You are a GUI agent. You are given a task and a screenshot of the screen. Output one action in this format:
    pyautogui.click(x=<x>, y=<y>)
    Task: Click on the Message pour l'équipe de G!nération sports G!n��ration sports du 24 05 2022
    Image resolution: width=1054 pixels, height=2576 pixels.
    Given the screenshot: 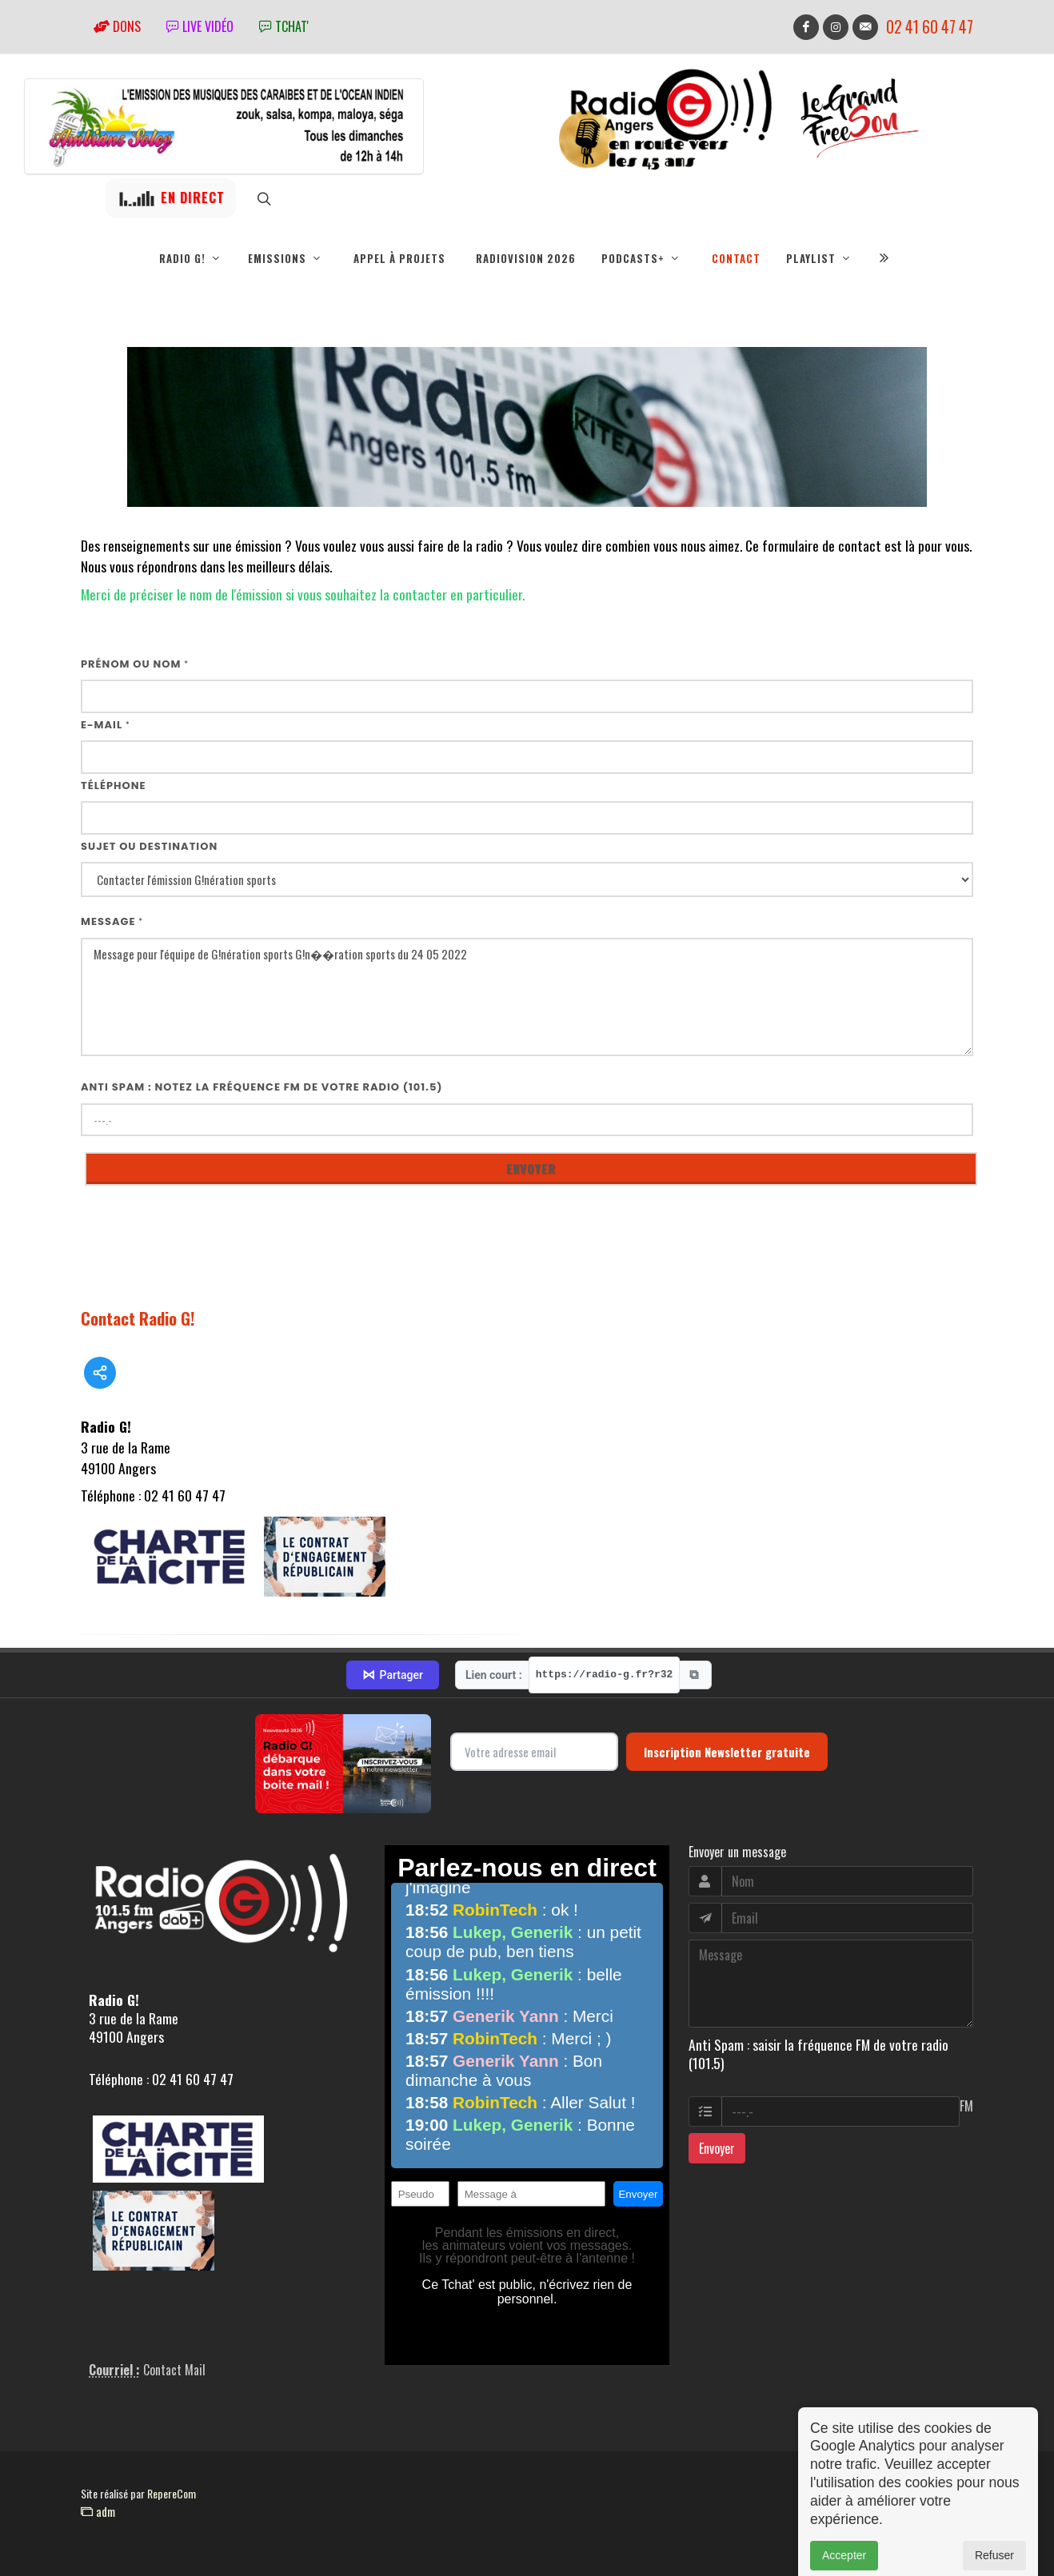 What is the action you would take?
    pyautogui.click(x=527, y=997)
    